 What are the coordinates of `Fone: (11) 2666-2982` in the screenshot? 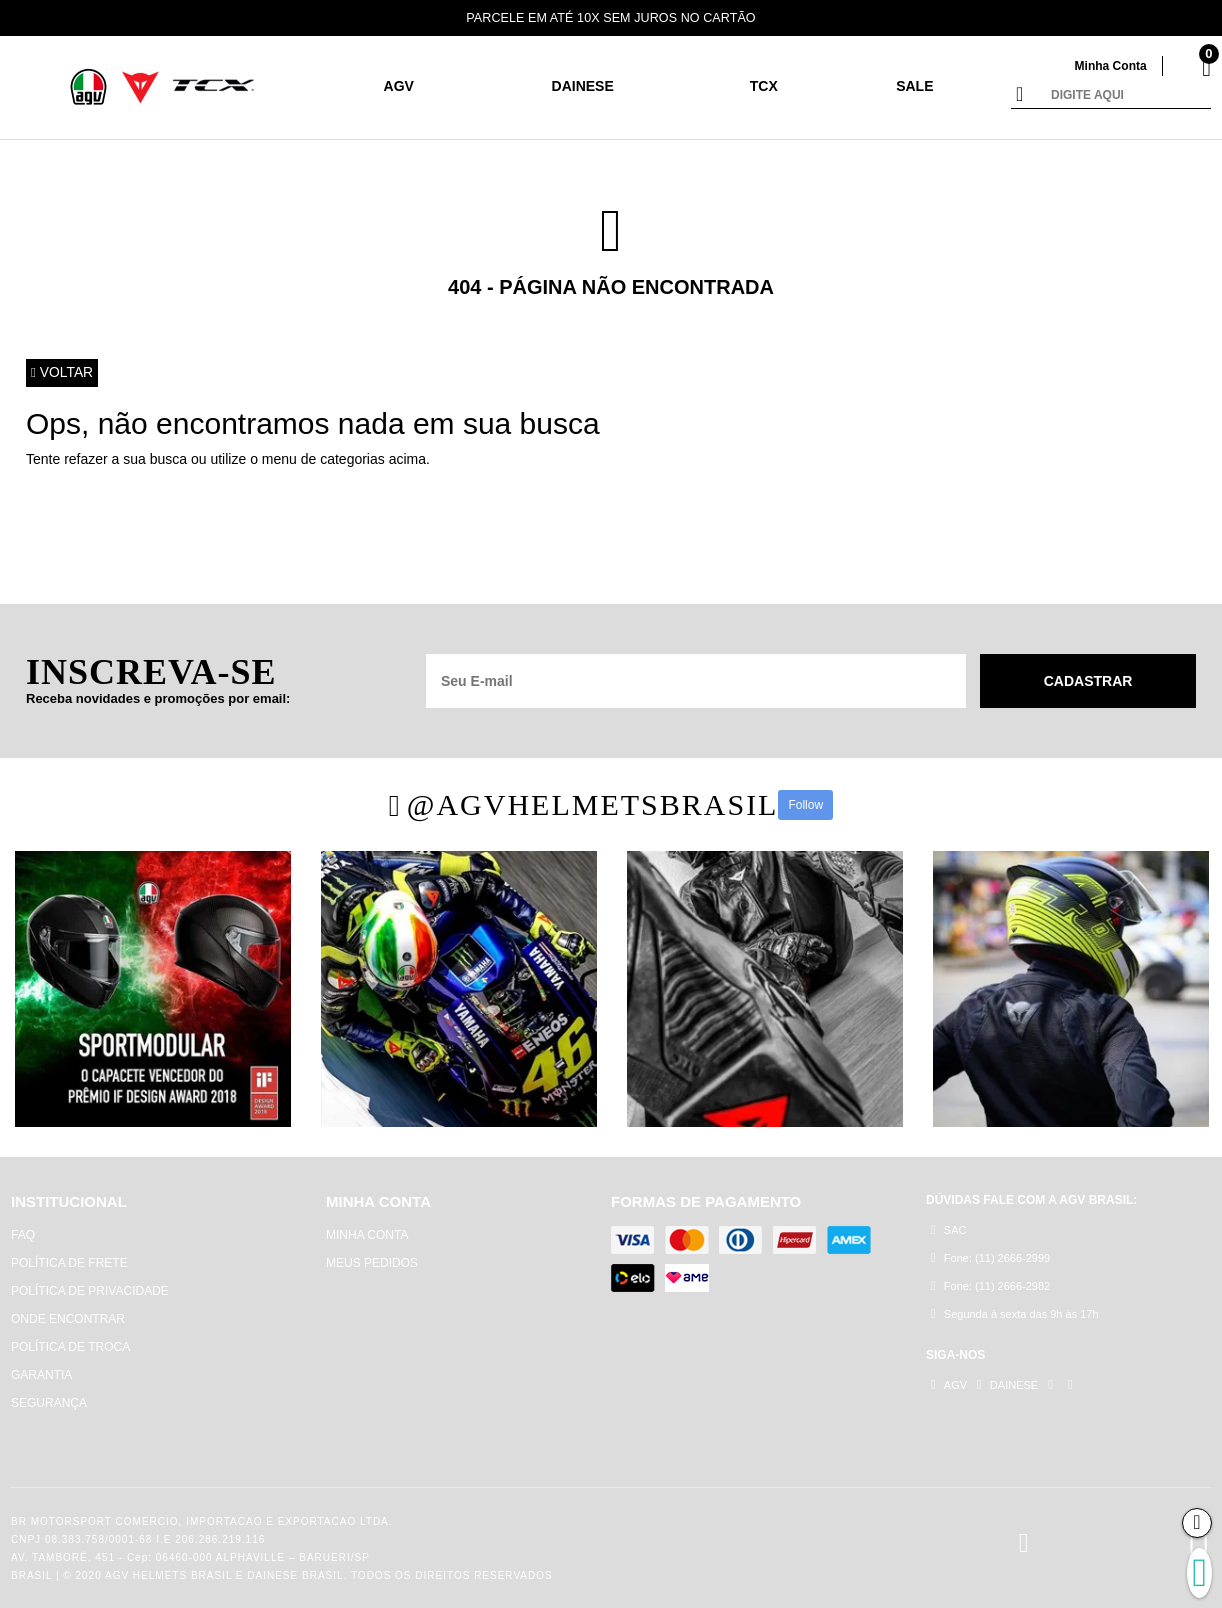 It's located at (990, 1286).